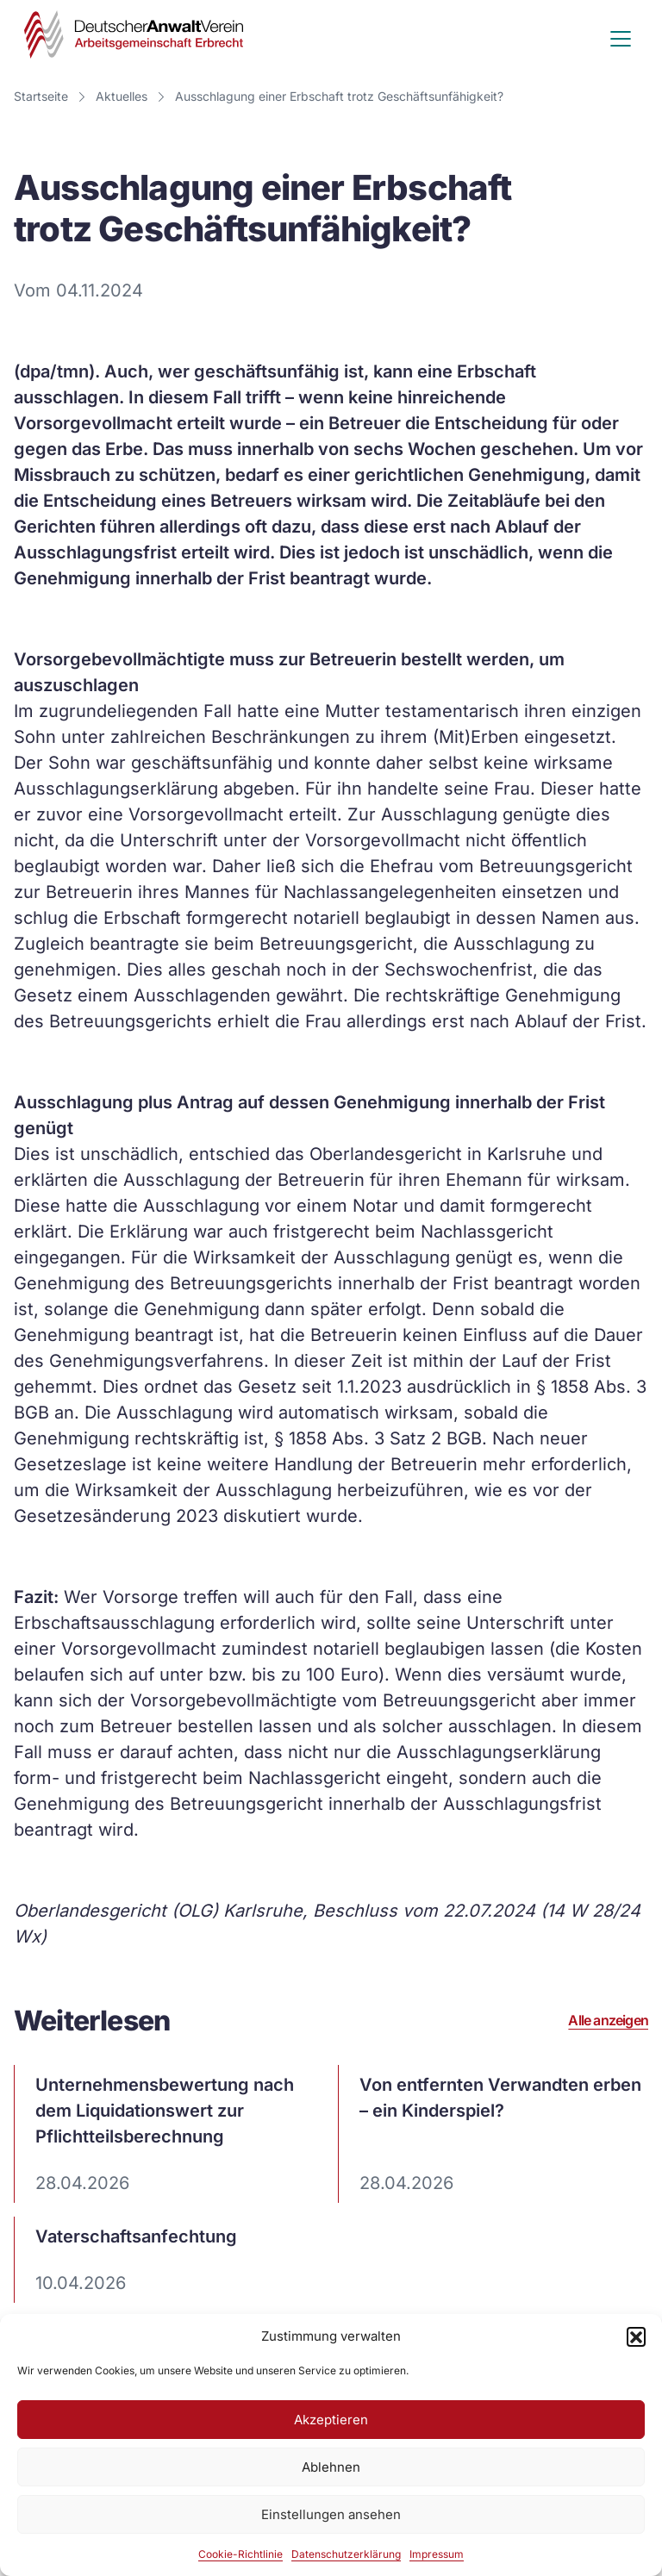  I want to click on Cookie-Richtlinie, so click(240, 2554).